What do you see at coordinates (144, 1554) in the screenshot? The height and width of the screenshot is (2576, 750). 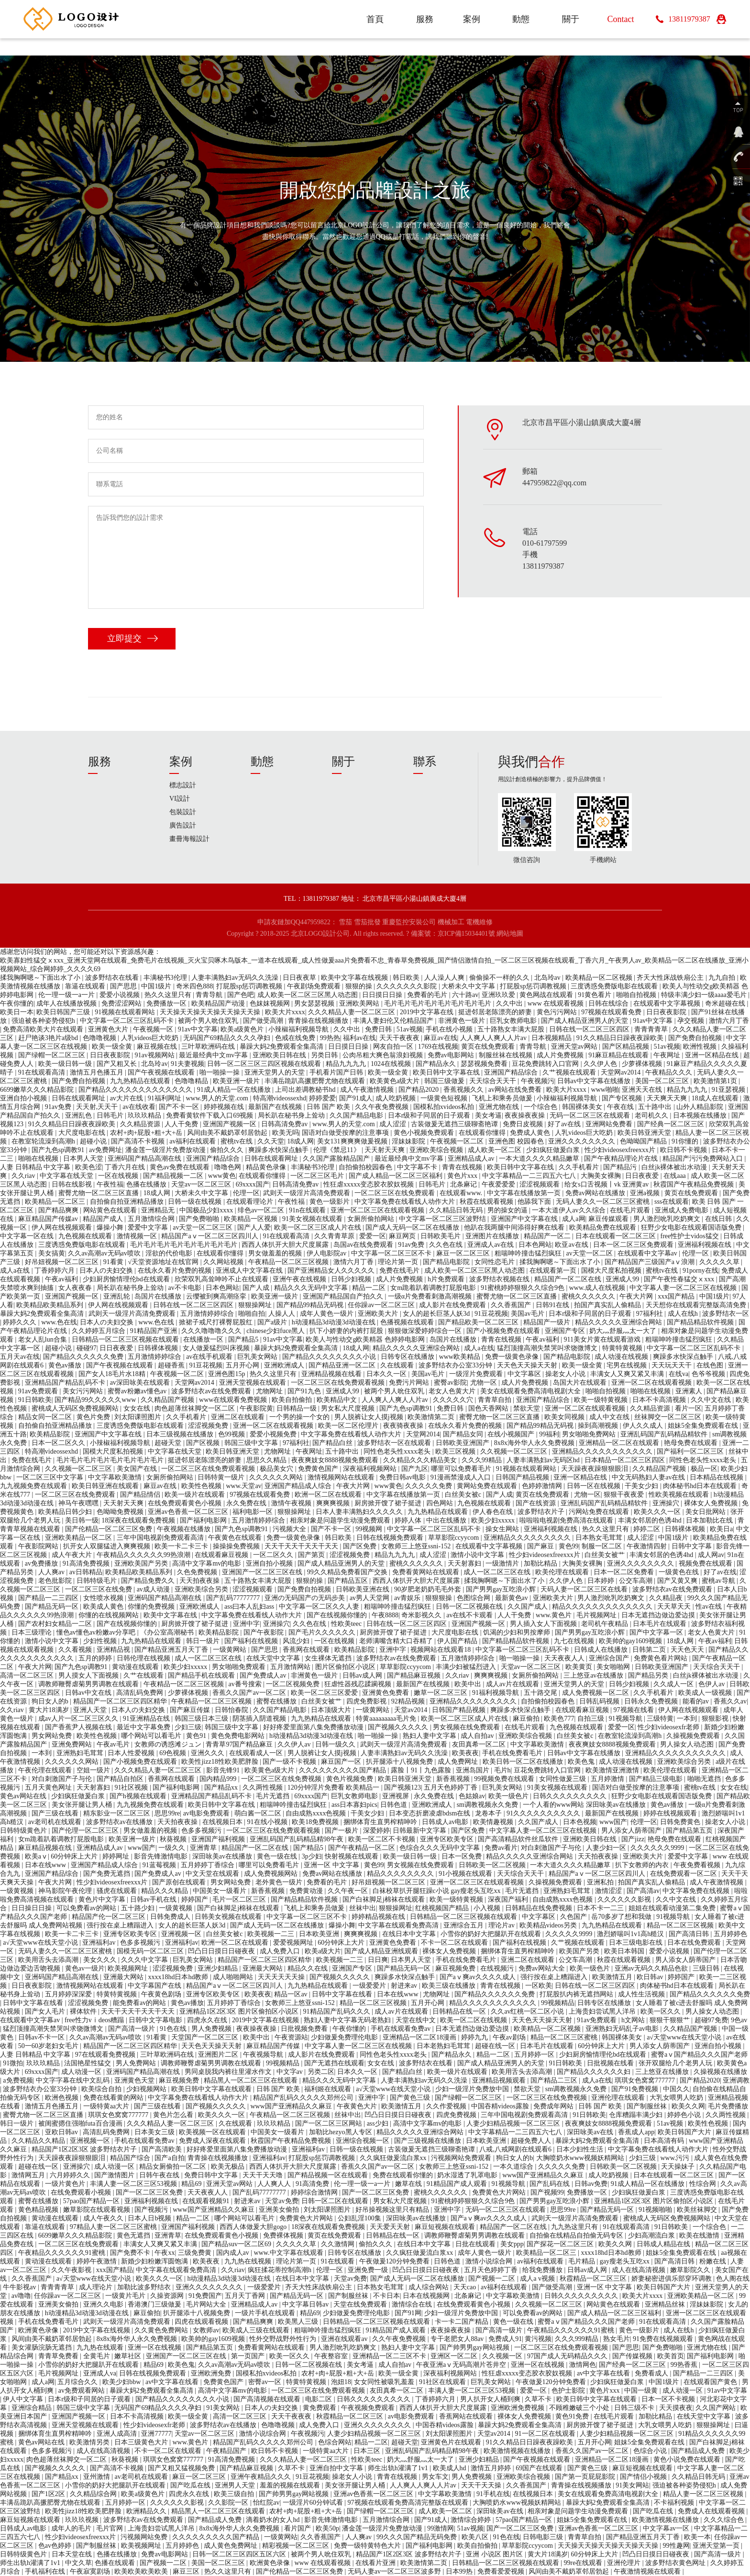 I see `午夜精品久久久久久久99热浪潮` at bounding box center [144, 1554].